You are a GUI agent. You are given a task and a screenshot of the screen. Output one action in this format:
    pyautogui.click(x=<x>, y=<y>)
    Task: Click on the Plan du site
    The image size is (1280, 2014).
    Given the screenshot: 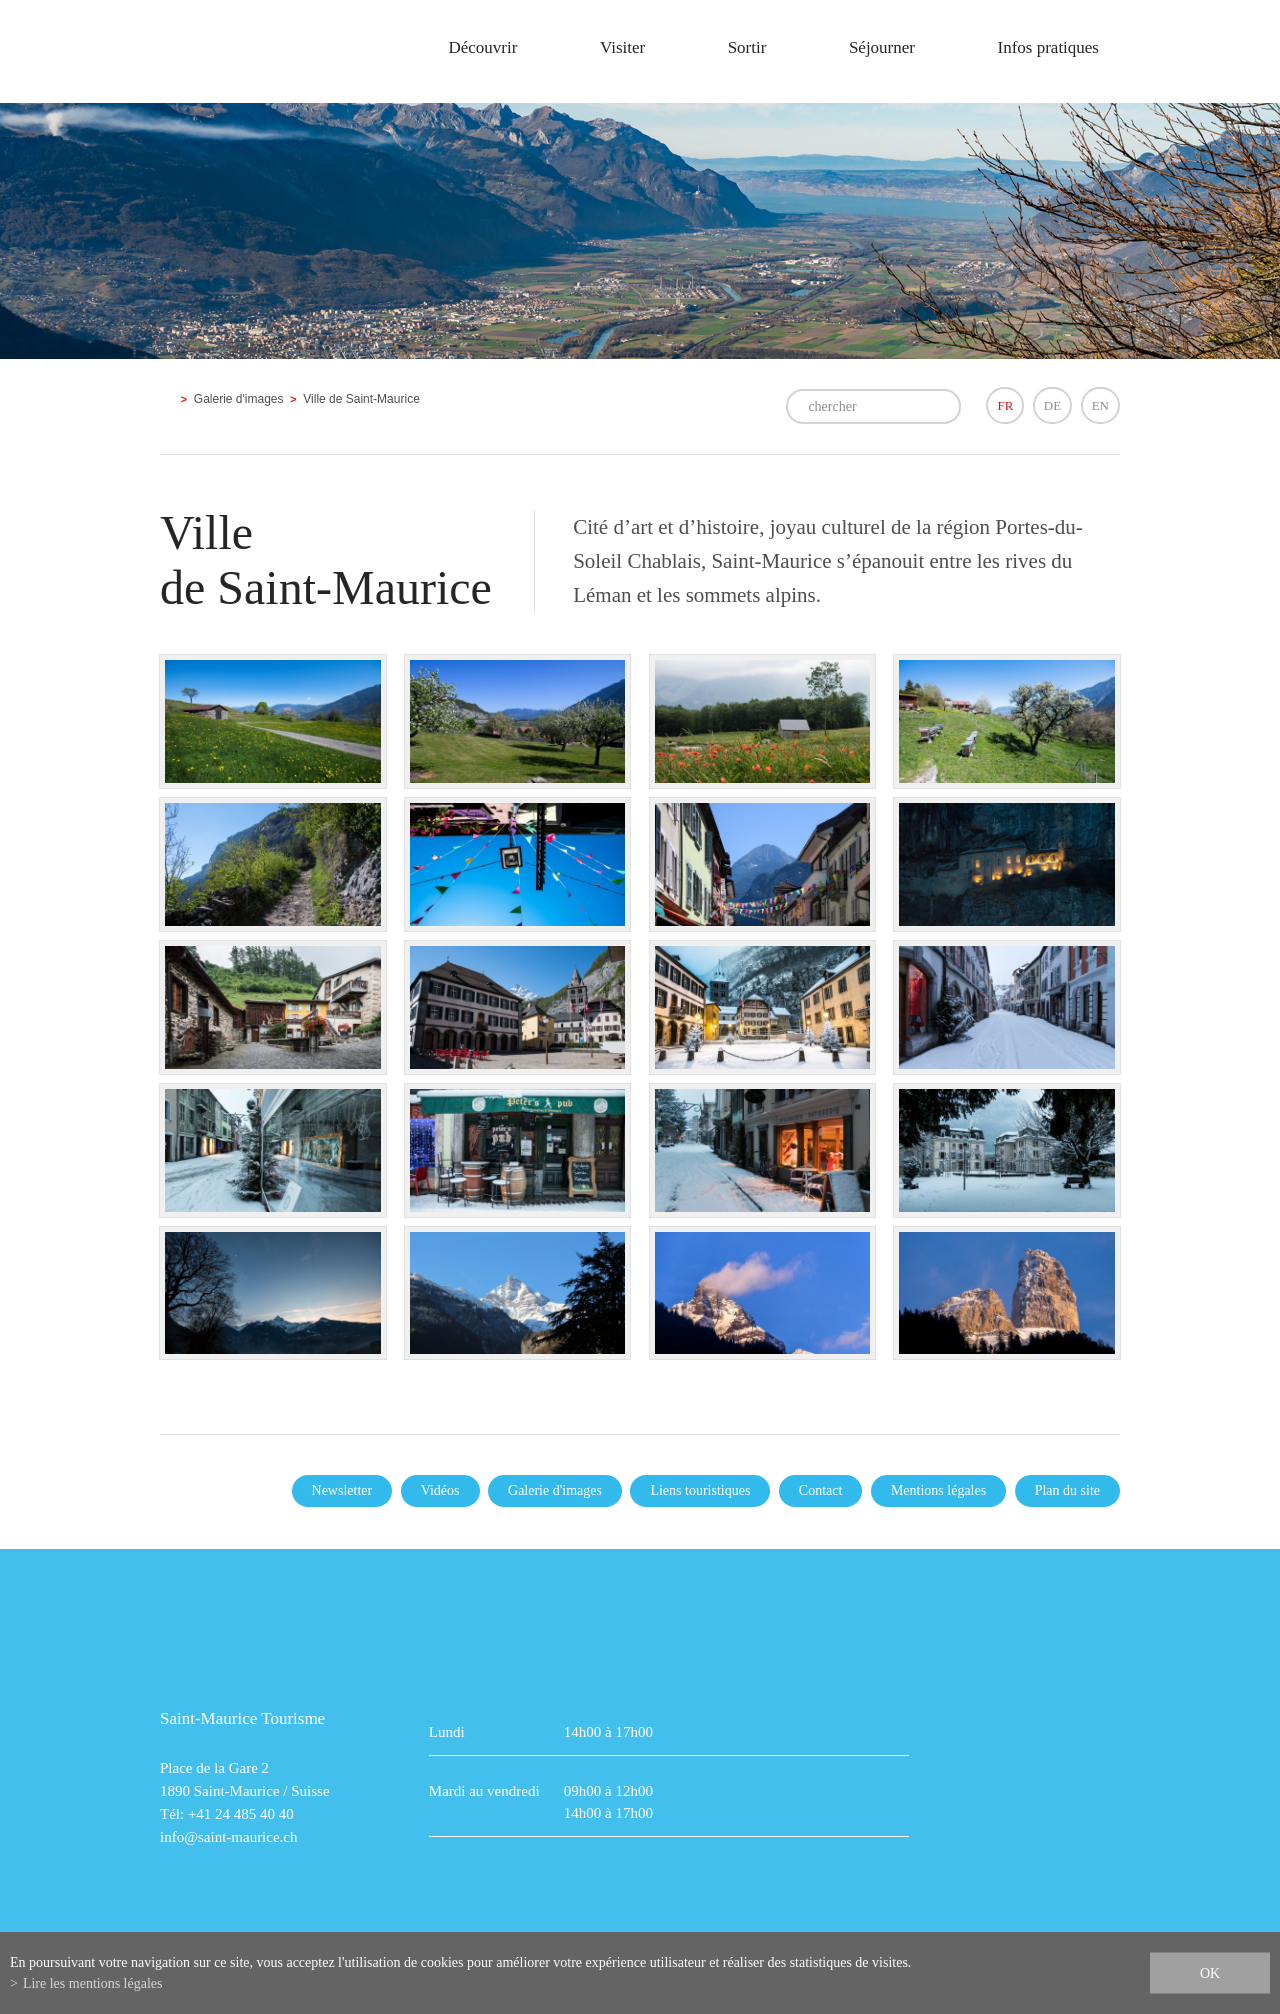 What is the action you would take?
    pyautogui.click(x=1067, y=1490)
    